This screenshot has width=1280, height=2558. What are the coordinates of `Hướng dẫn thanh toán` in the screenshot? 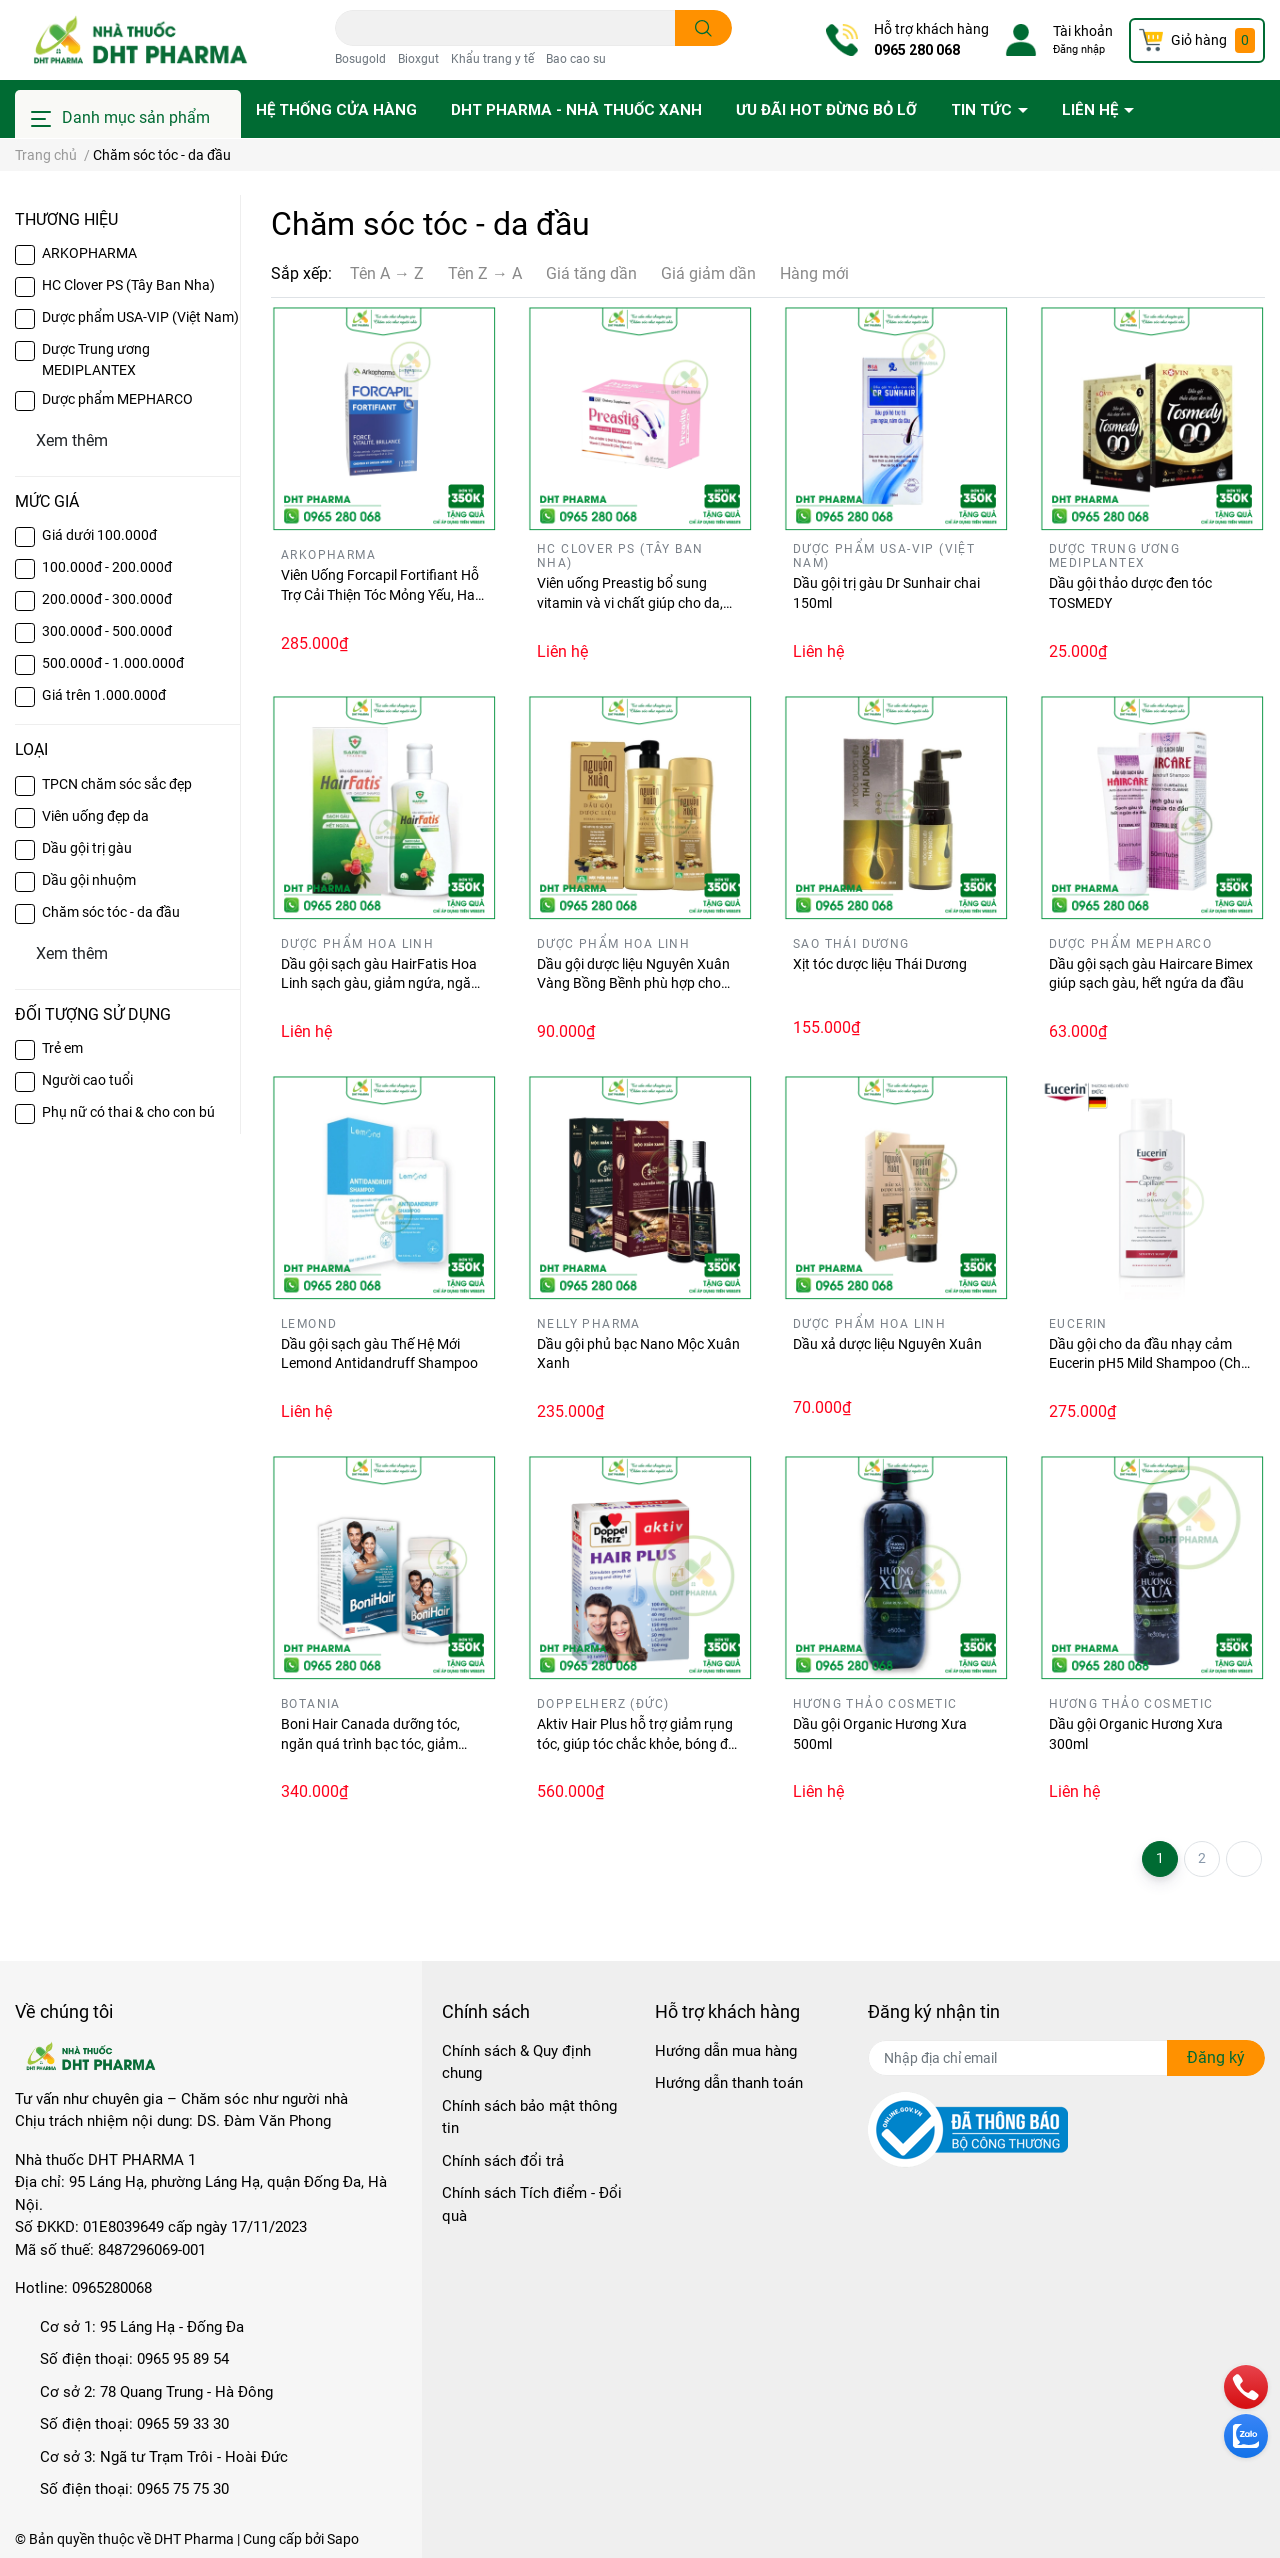 It's located at (729, 2083).